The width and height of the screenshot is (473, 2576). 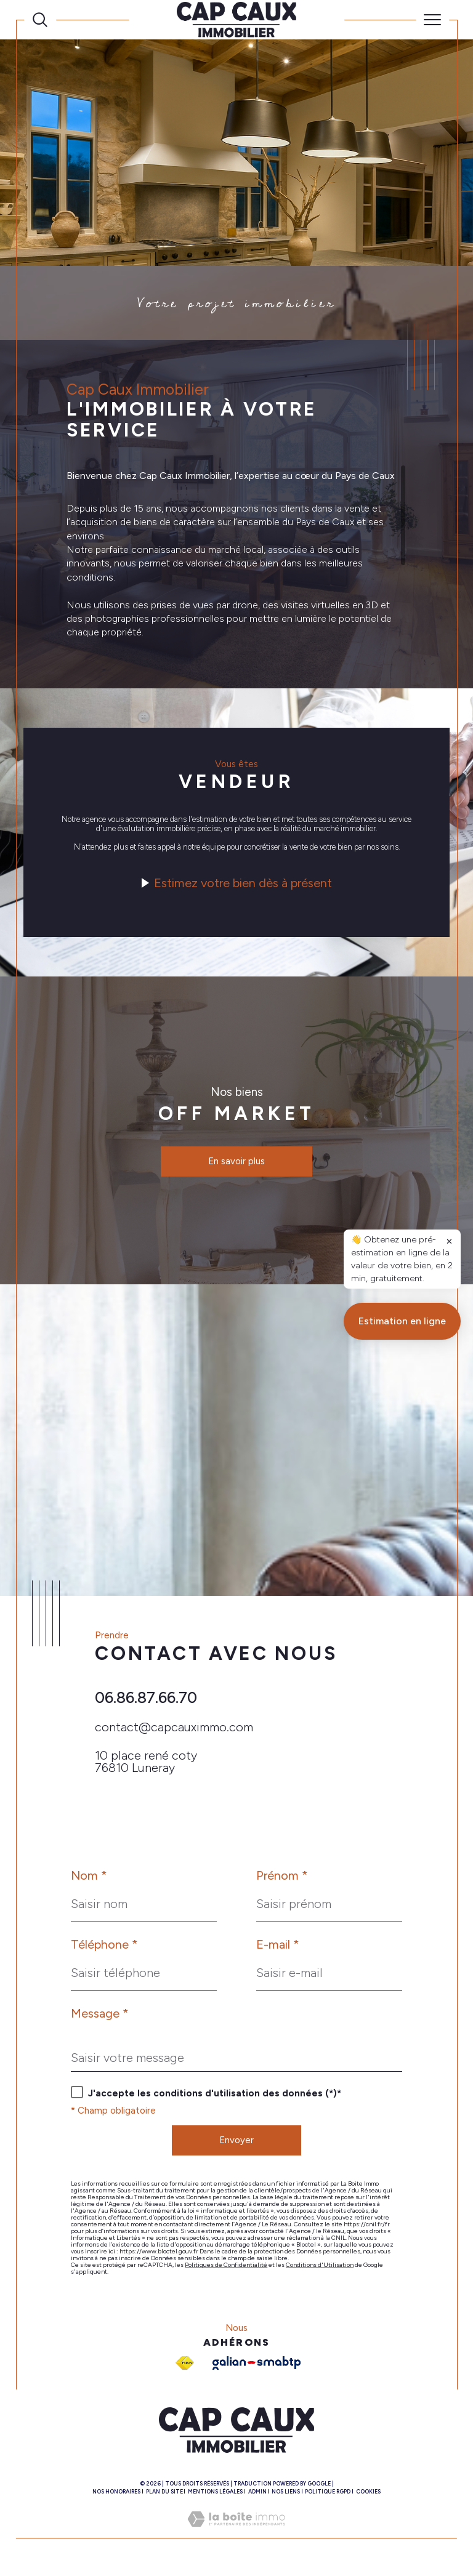 What do you see at coordinates (432, 19) in the screenshot?
I see `[Ouvrir le menu]` at bounding box center [432, 19].